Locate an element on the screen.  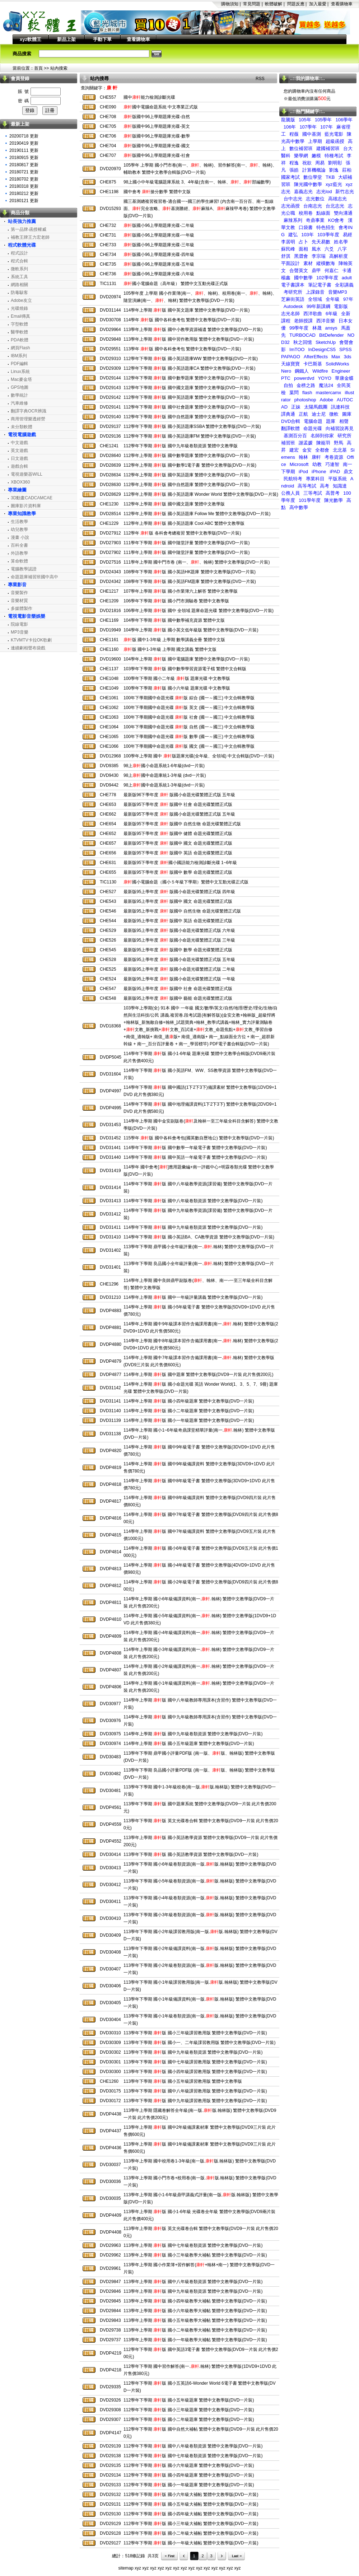
114學年上學期 版 國中一年級評量講義 繁體中文教學版(DVD一片裝) is located at coordinates (192, 1297).